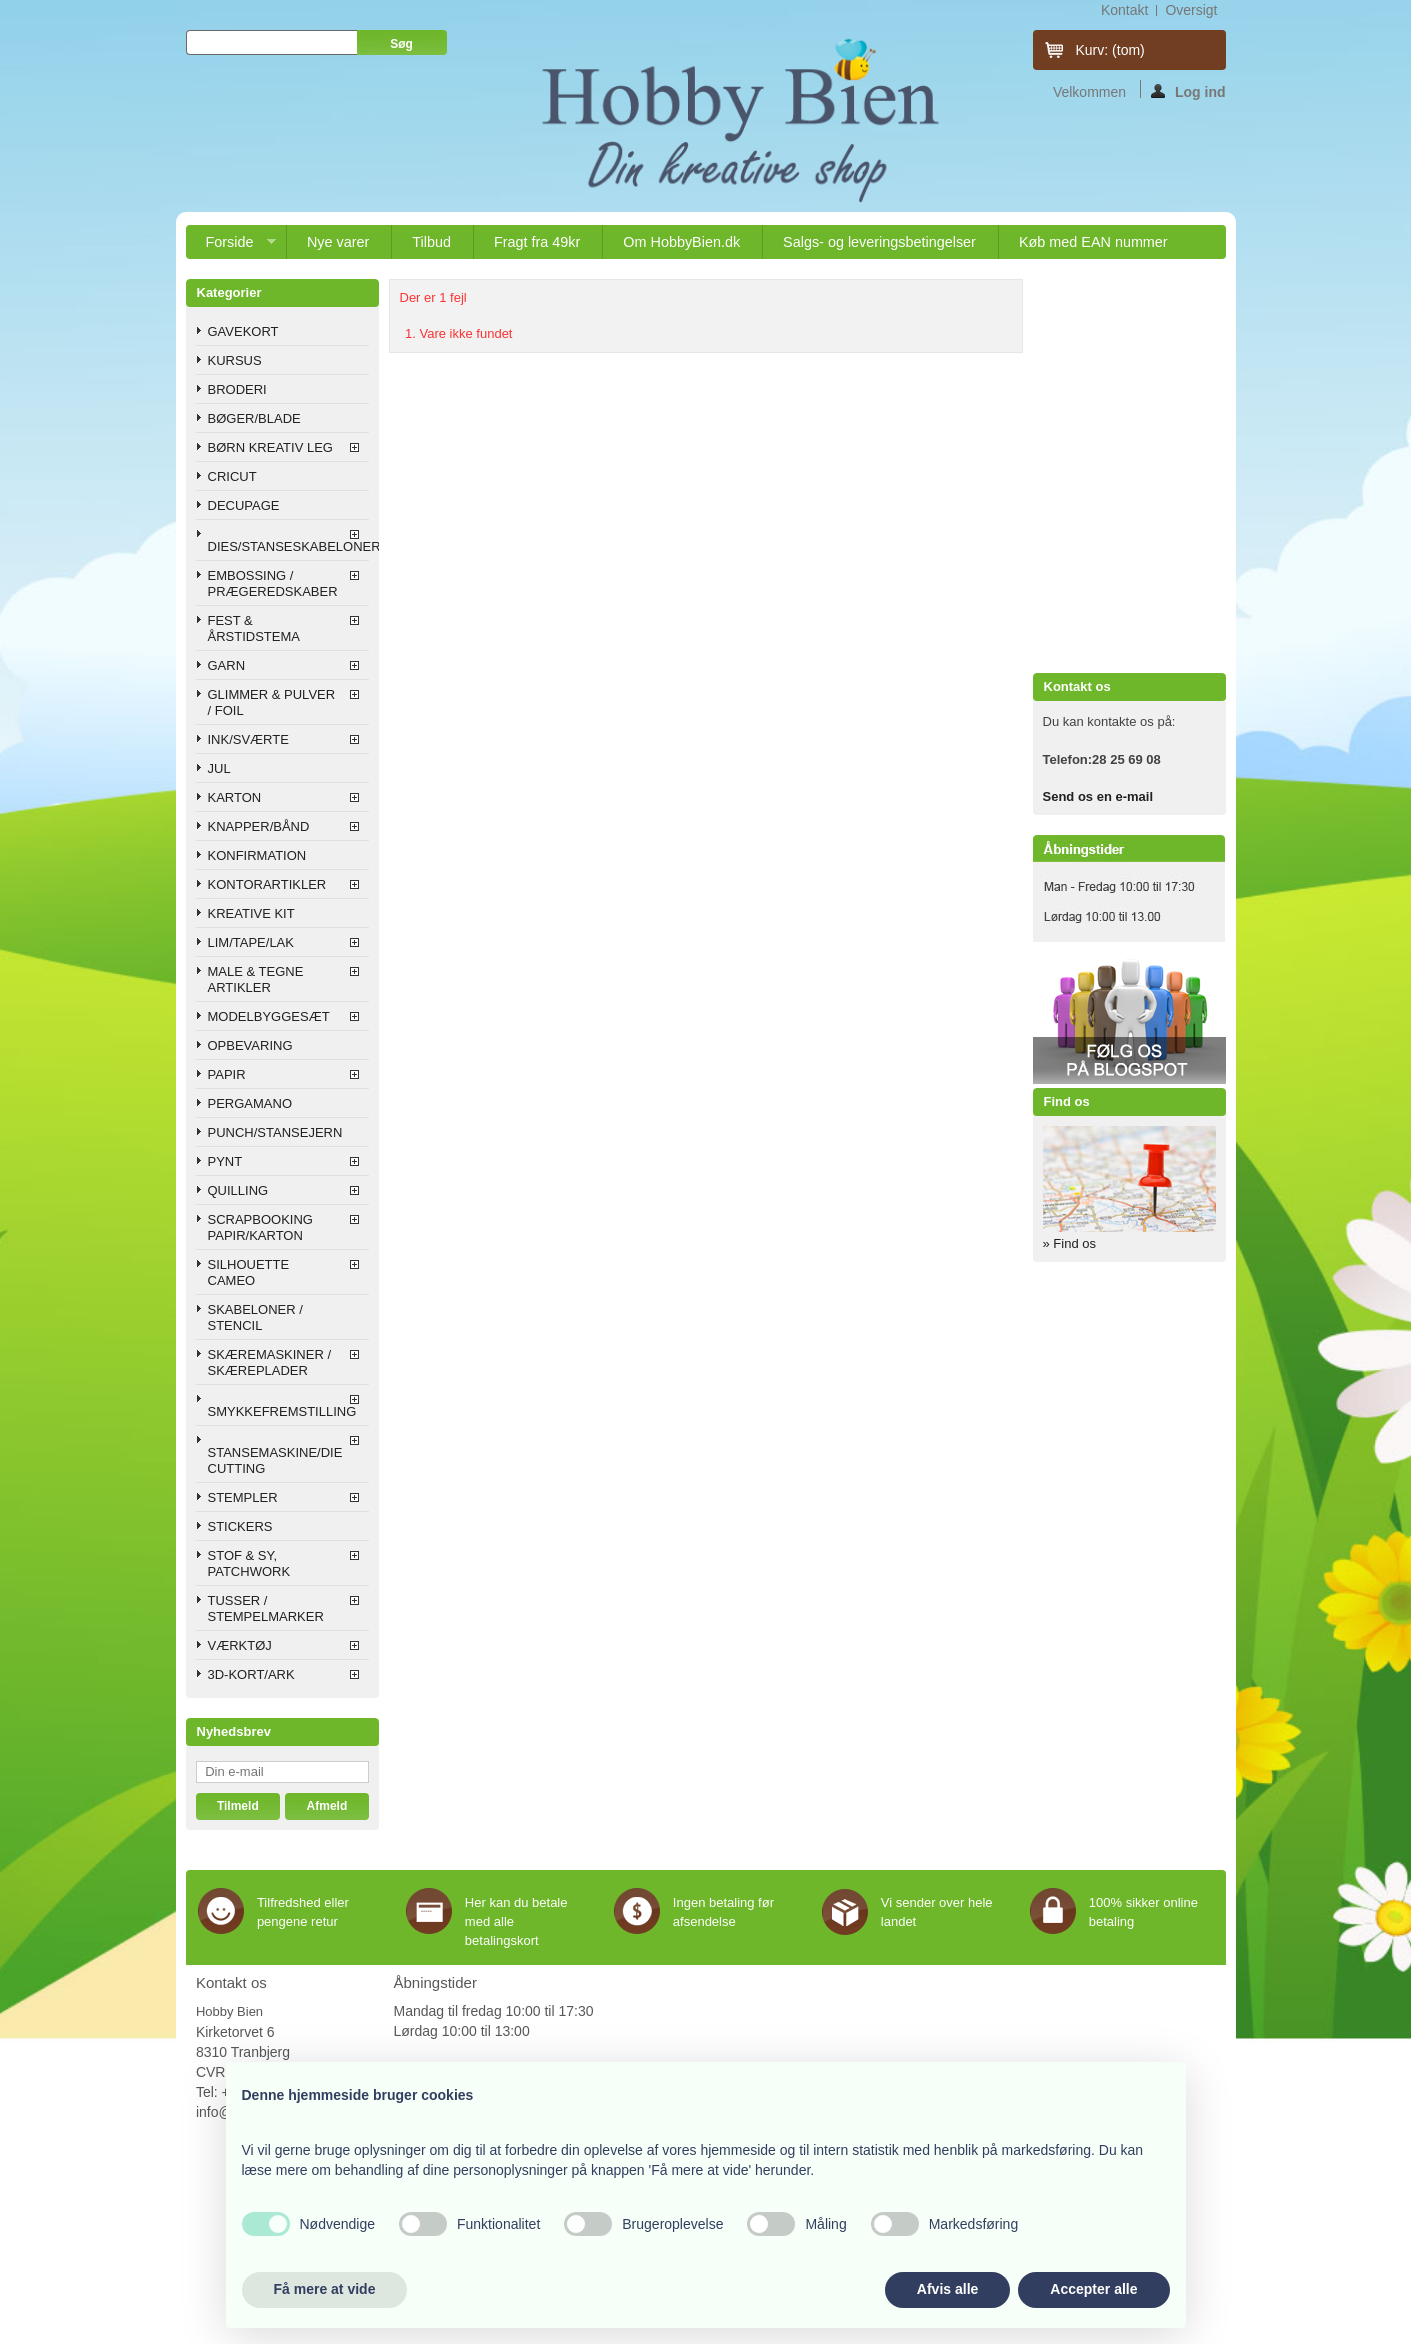 The image size is (1411, 2344). Describe the element at coordinates (235, 797) in the screenshot. I see `KARTON` at that location.